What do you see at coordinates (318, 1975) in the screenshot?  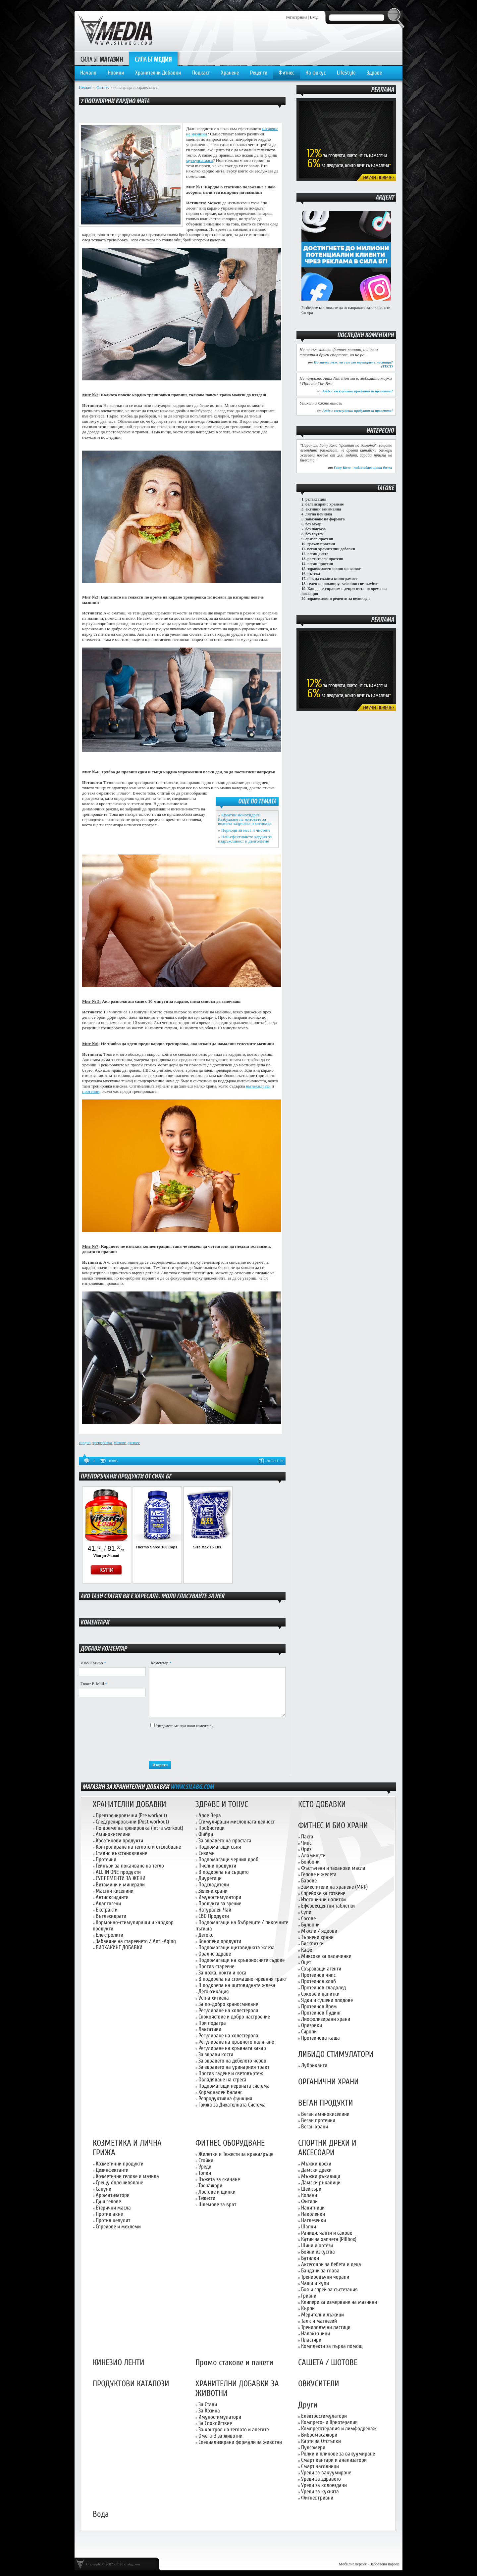 I see `Протеинов чипс` at bounding box center [318, 1975].